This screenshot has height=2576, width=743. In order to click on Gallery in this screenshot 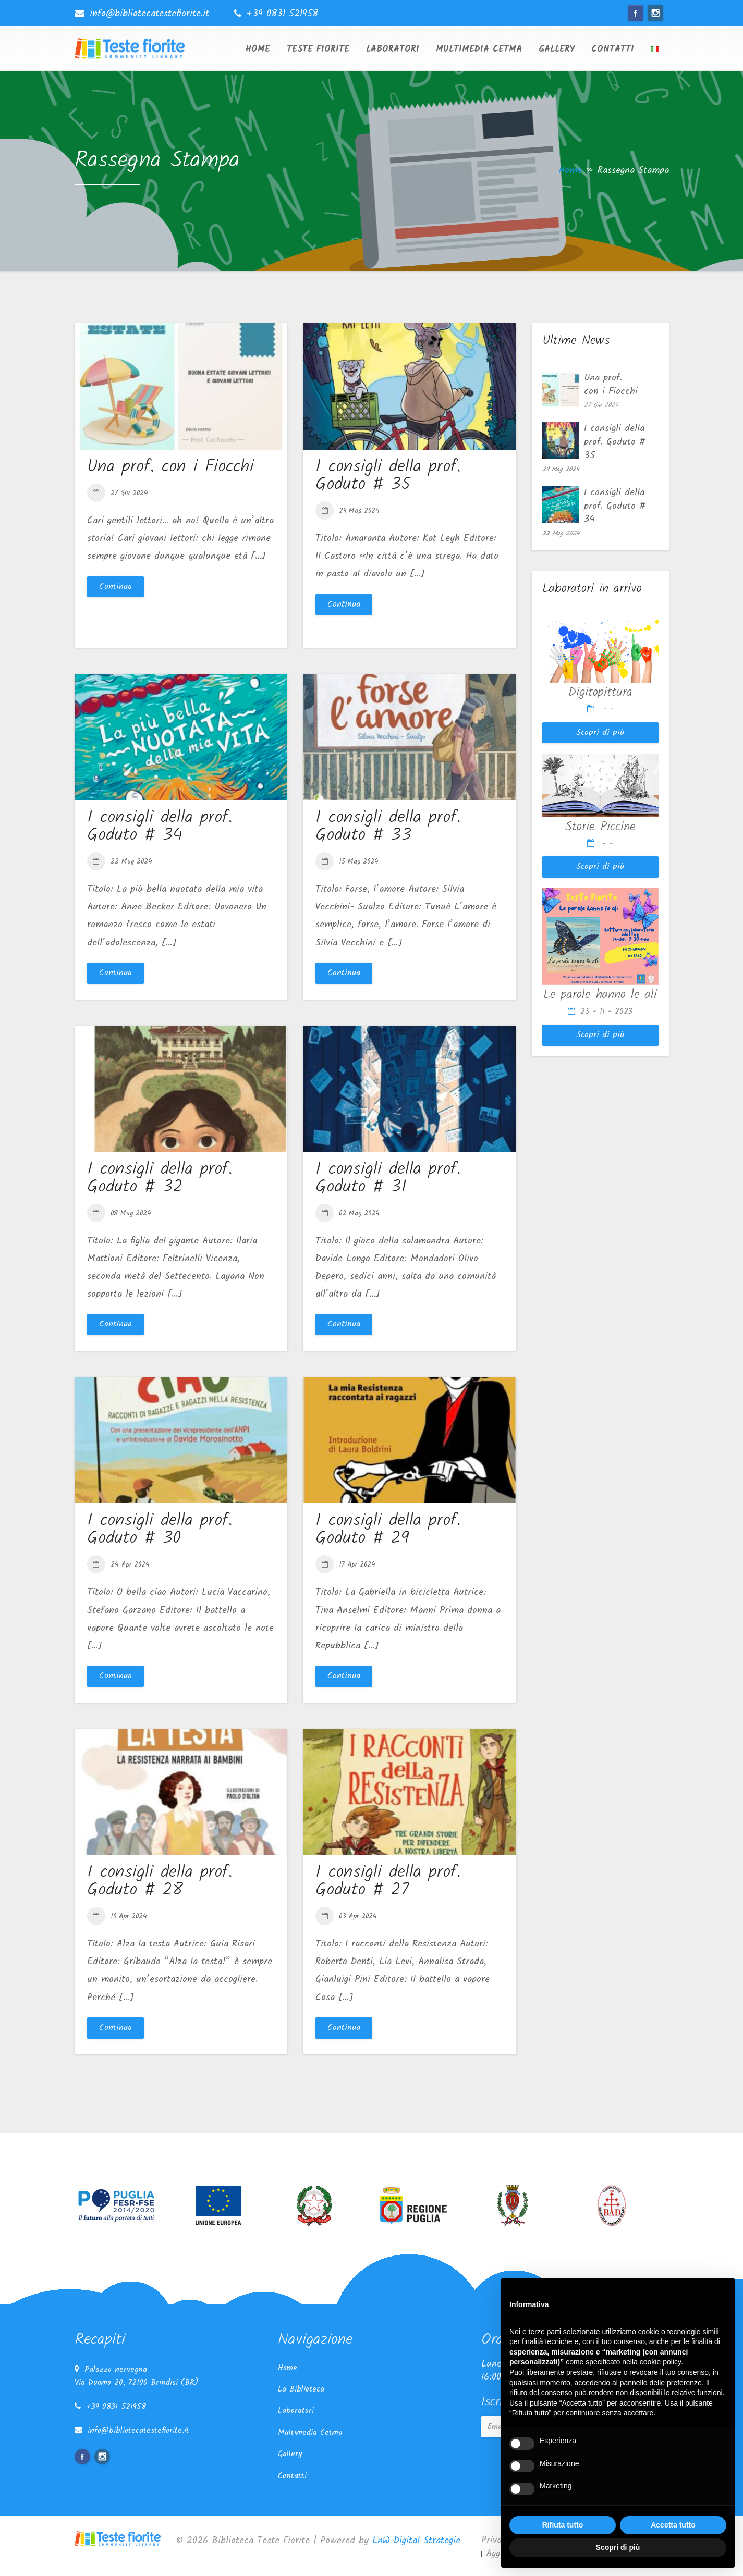, I will do `click(557, 49)`.